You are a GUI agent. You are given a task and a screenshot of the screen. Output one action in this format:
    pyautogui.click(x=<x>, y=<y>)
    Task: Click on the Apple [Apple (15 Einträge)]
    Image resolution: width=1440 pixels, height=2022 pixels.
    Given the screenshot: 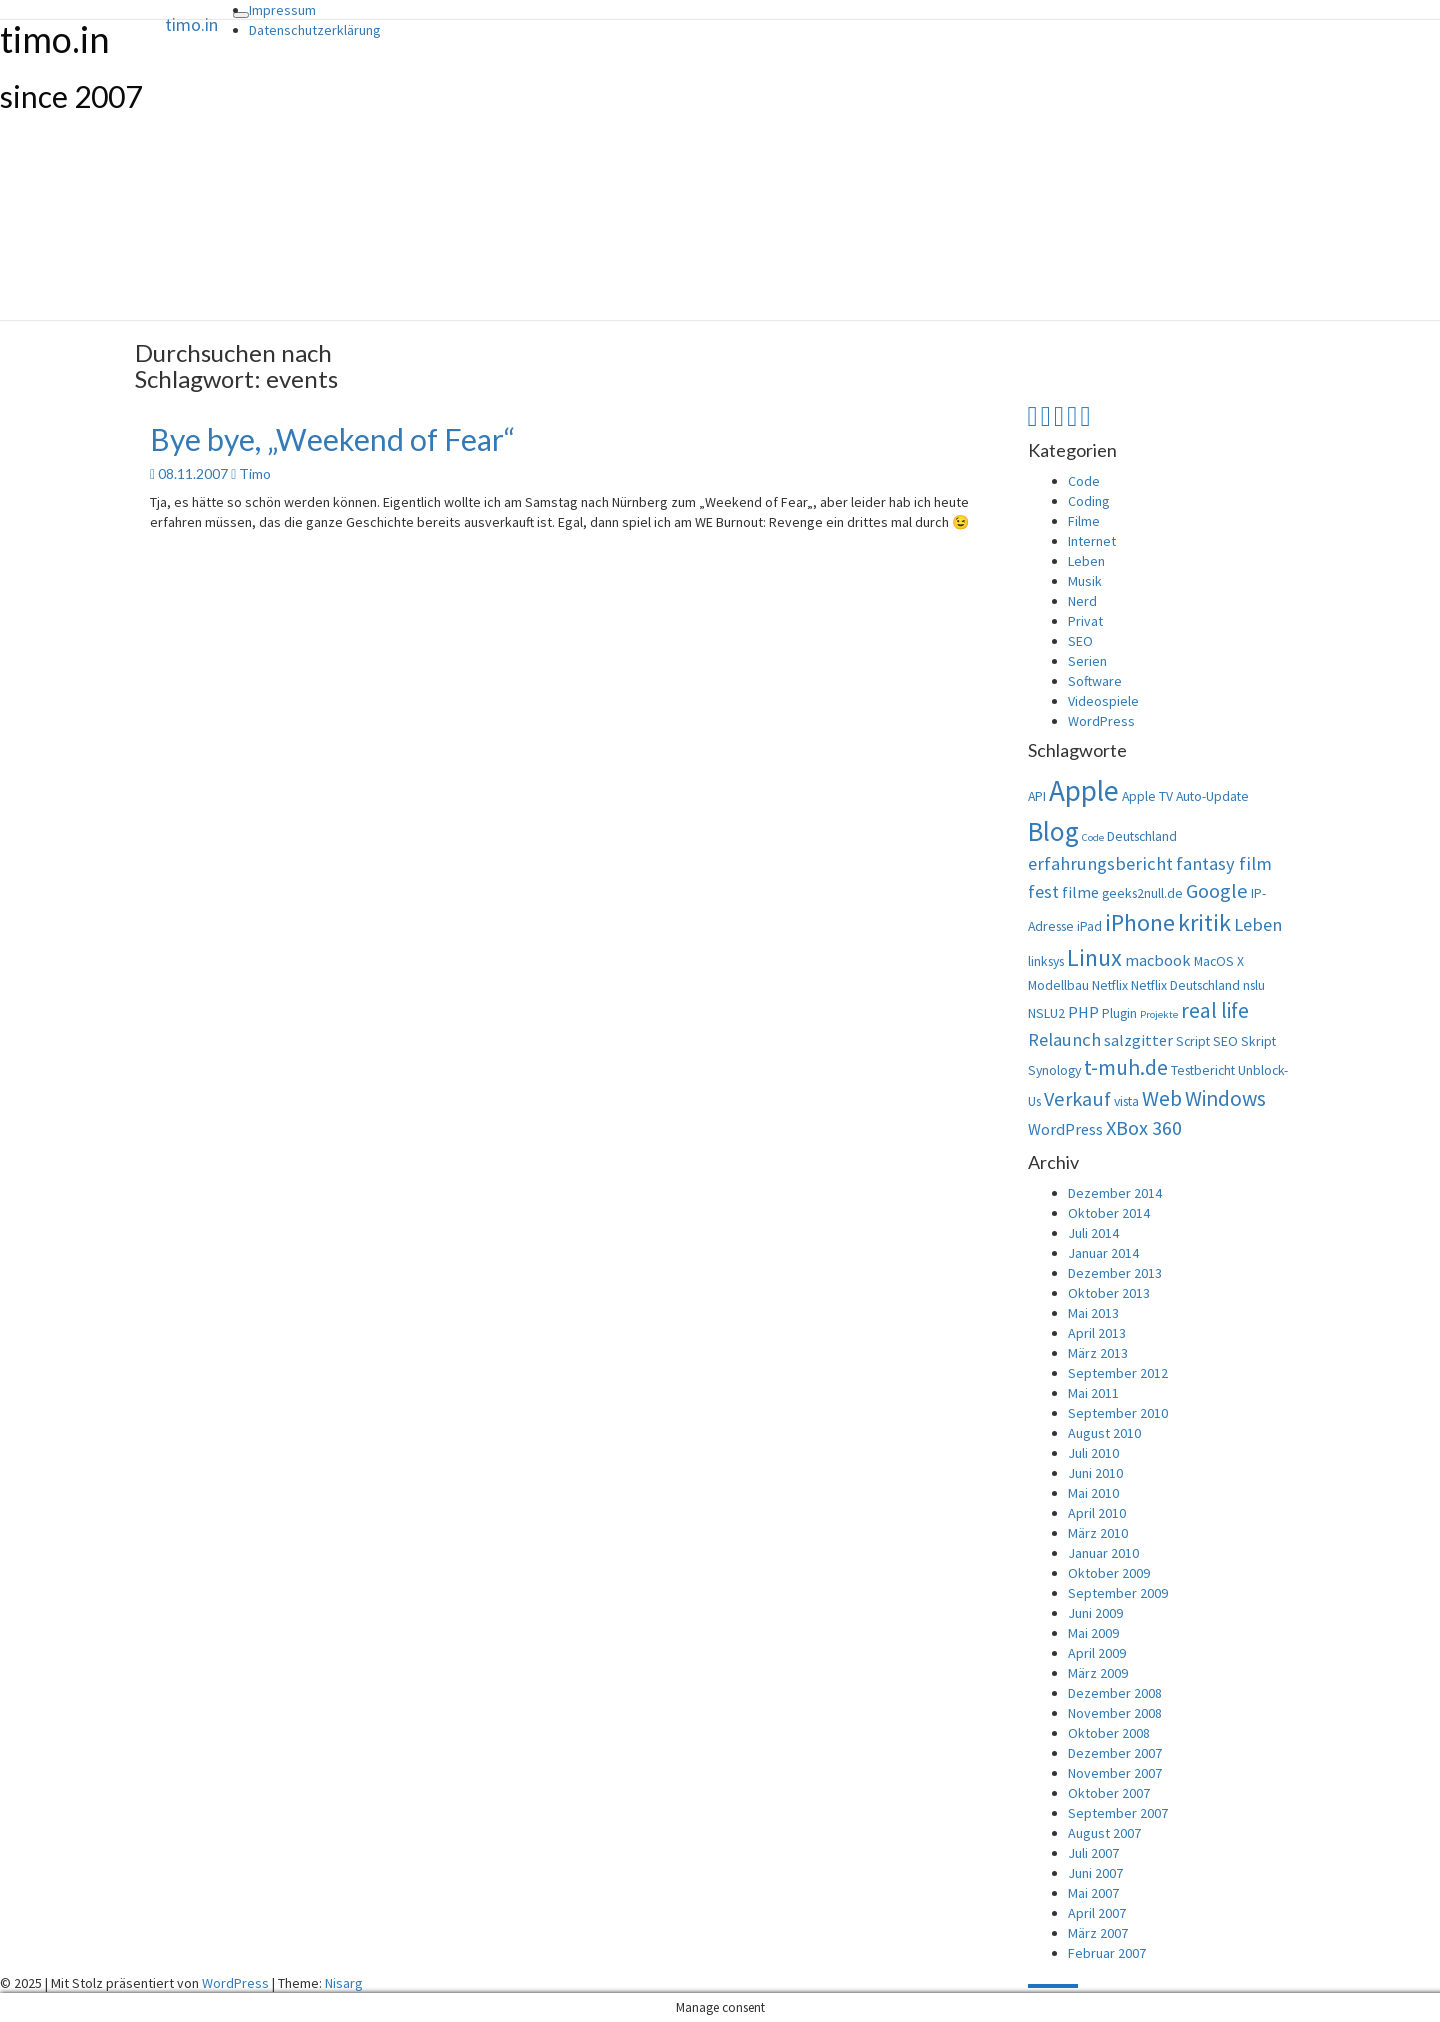 What is the action you would take?
    pyautogui.click(x=1084, y=790)
    